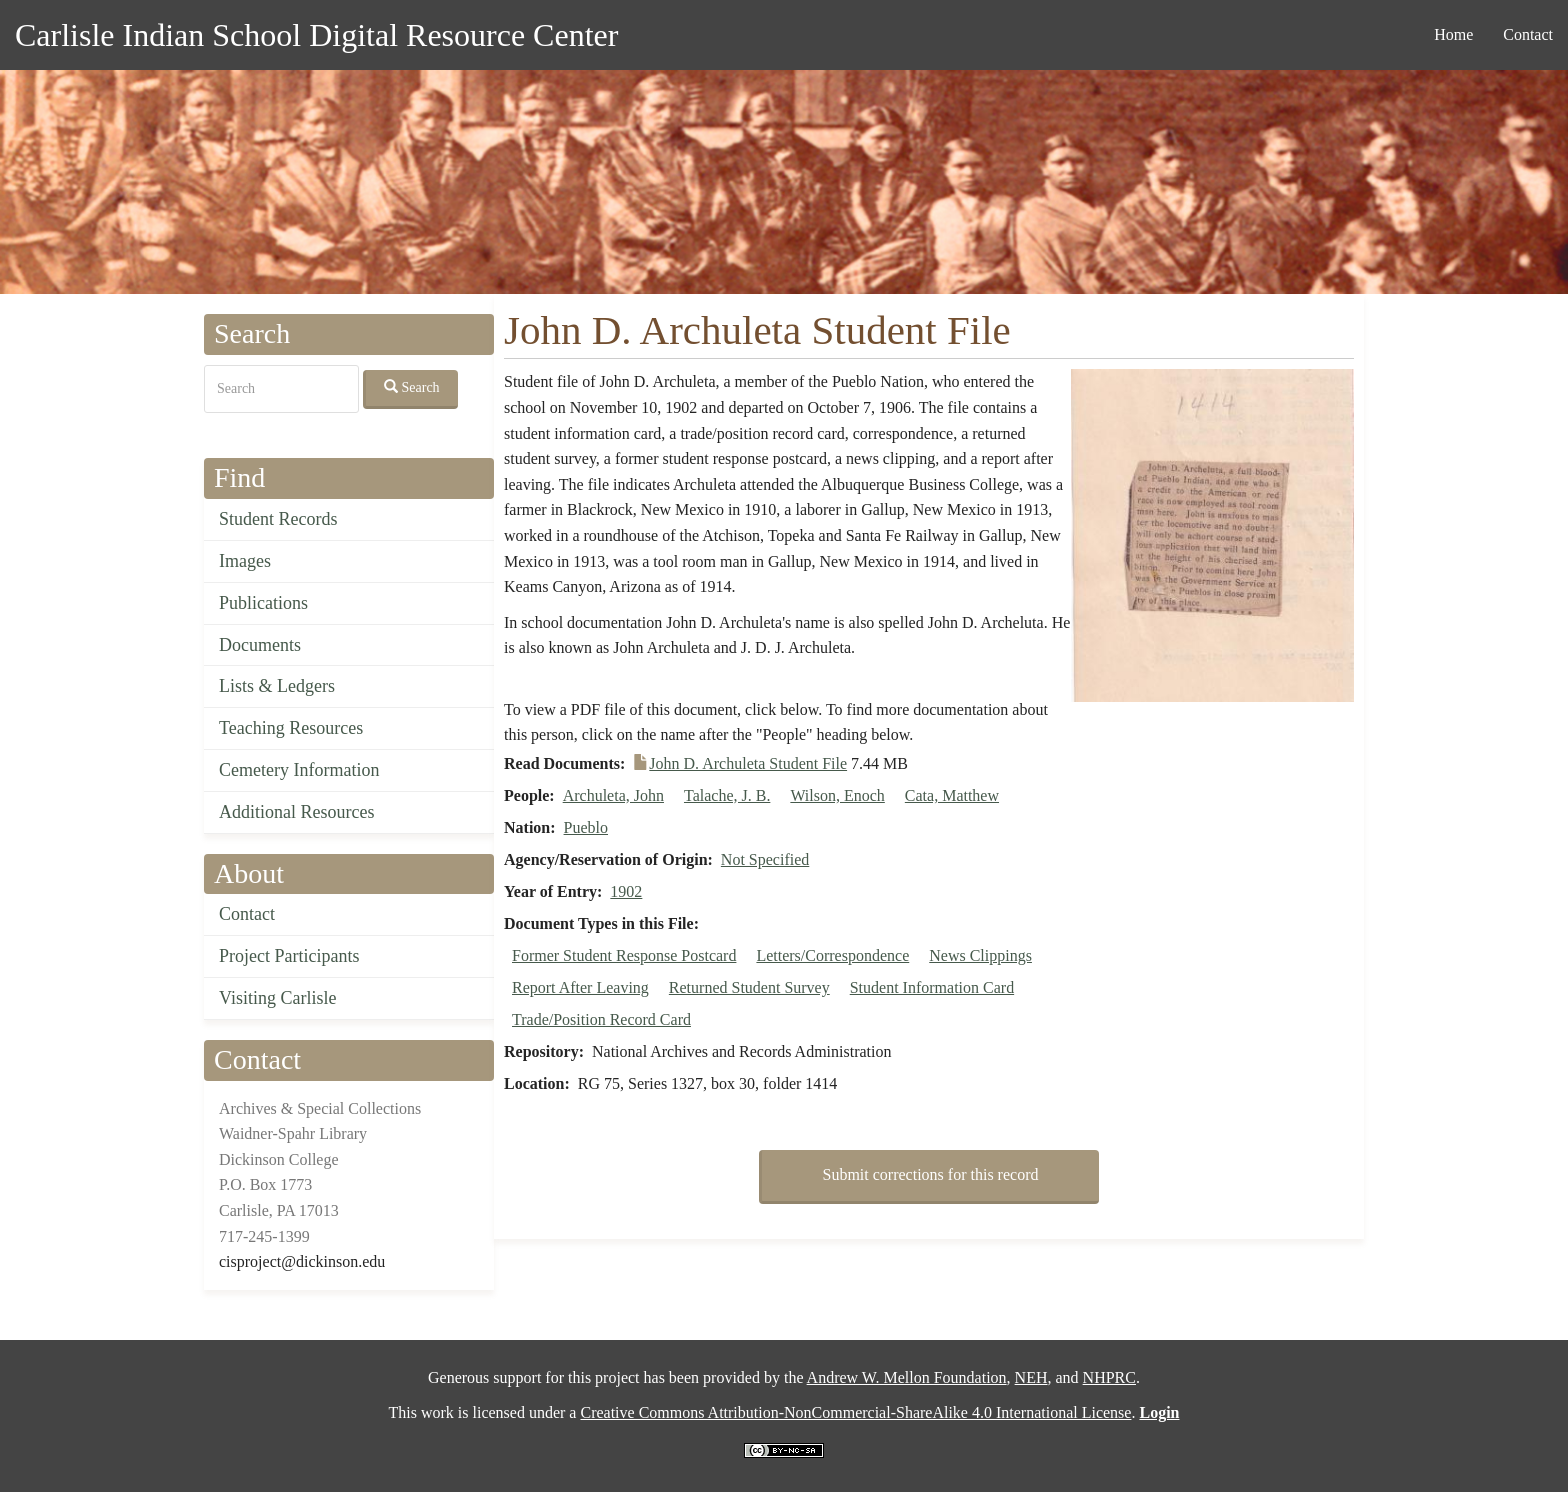 This screenshot has height=1492, width=1568. I want to click on John D. Archuleta Student File, so click(748, 763).